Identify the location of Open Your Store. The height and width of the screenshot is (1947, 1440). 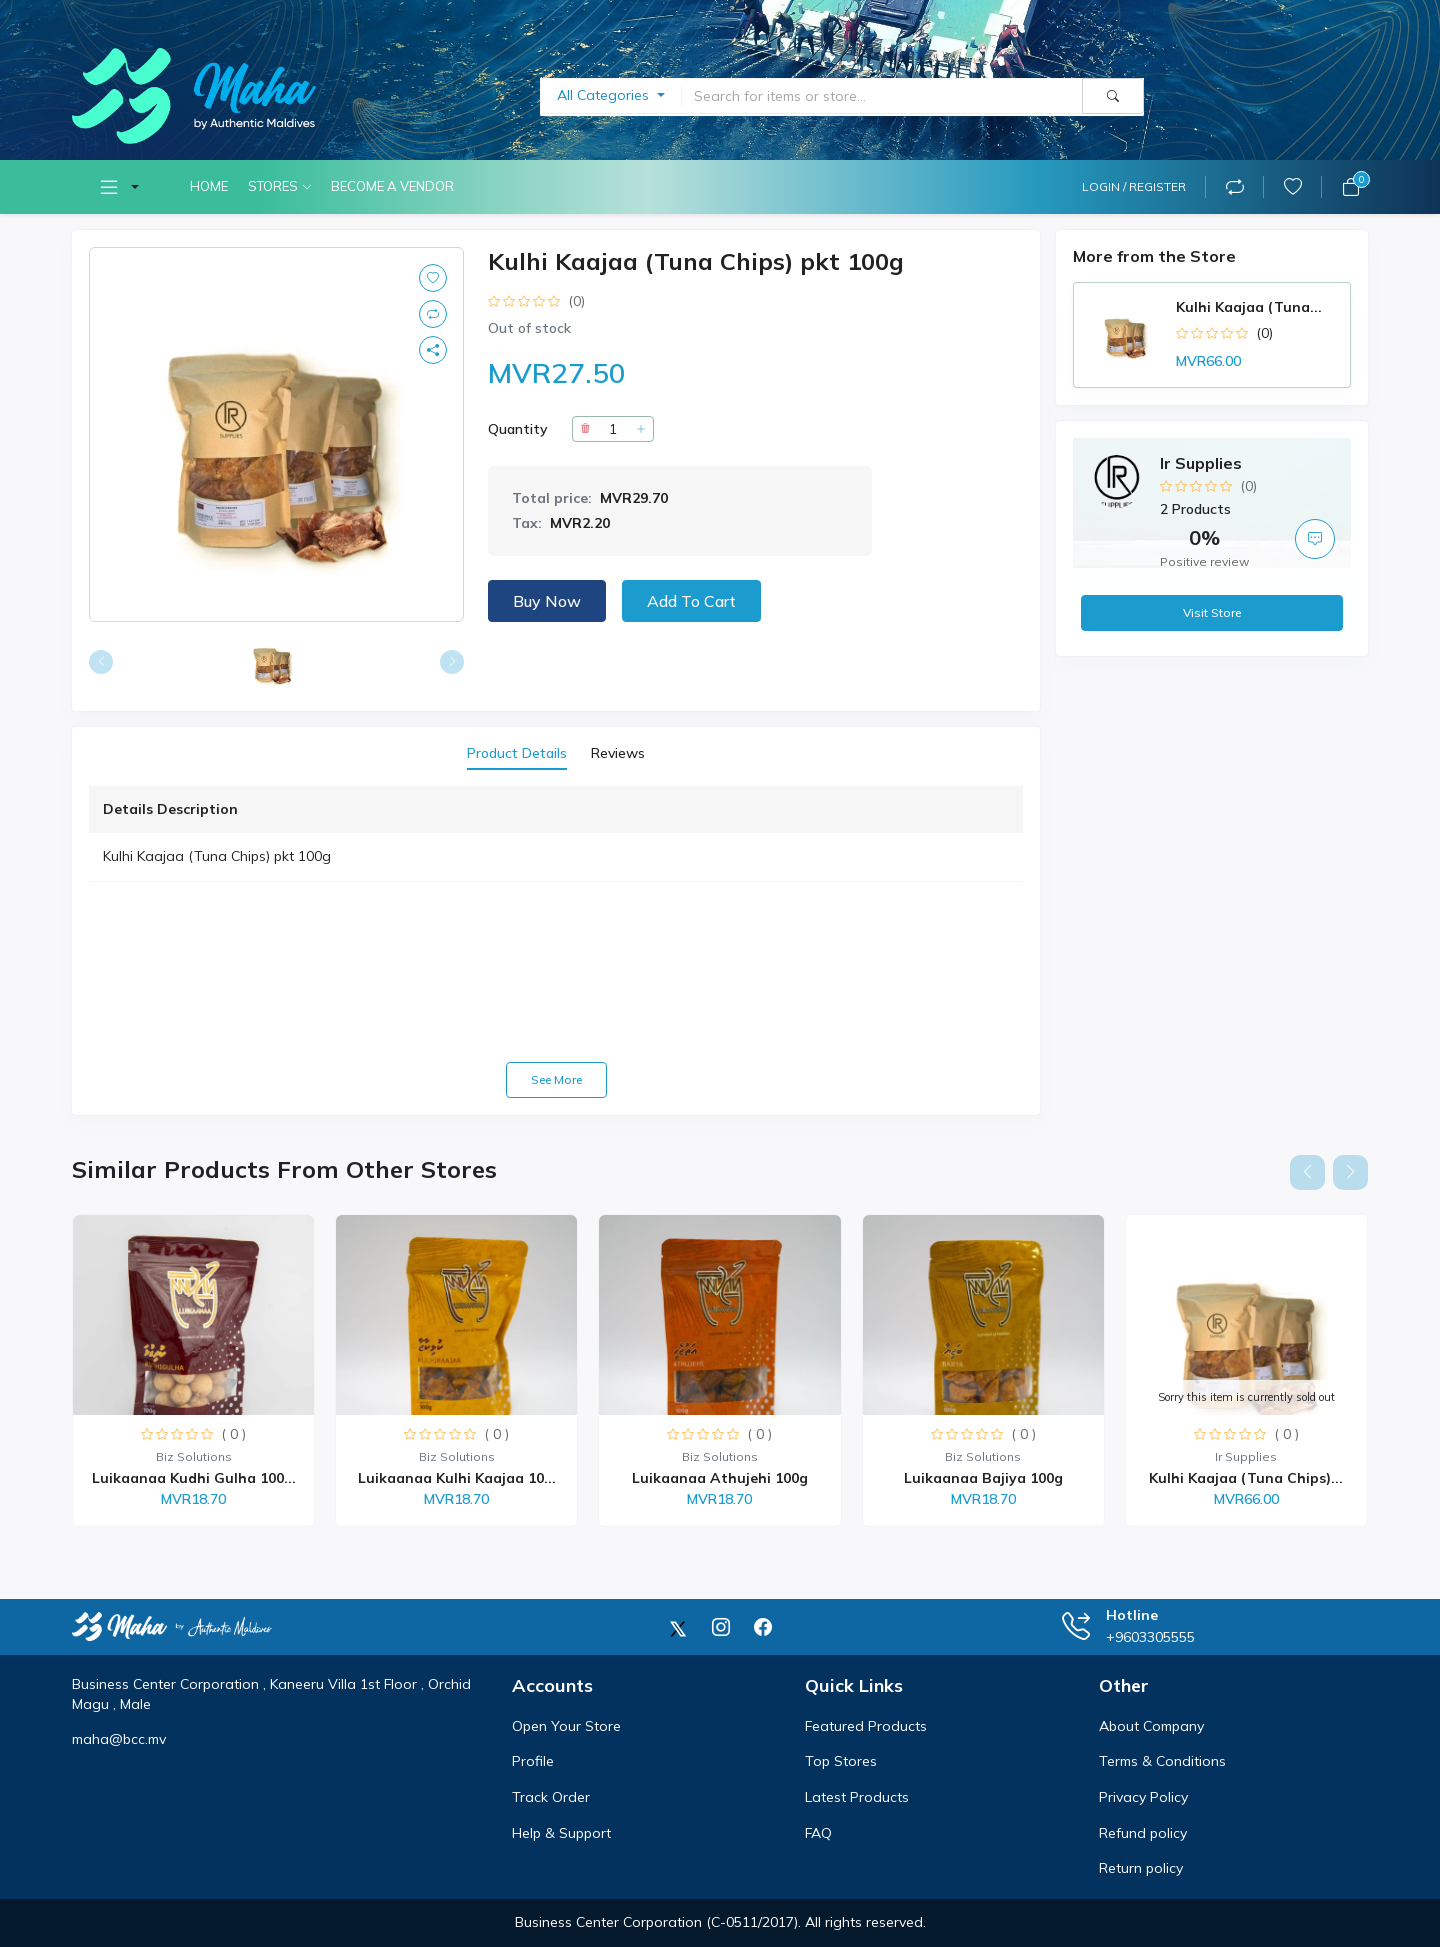
(566, 1726).